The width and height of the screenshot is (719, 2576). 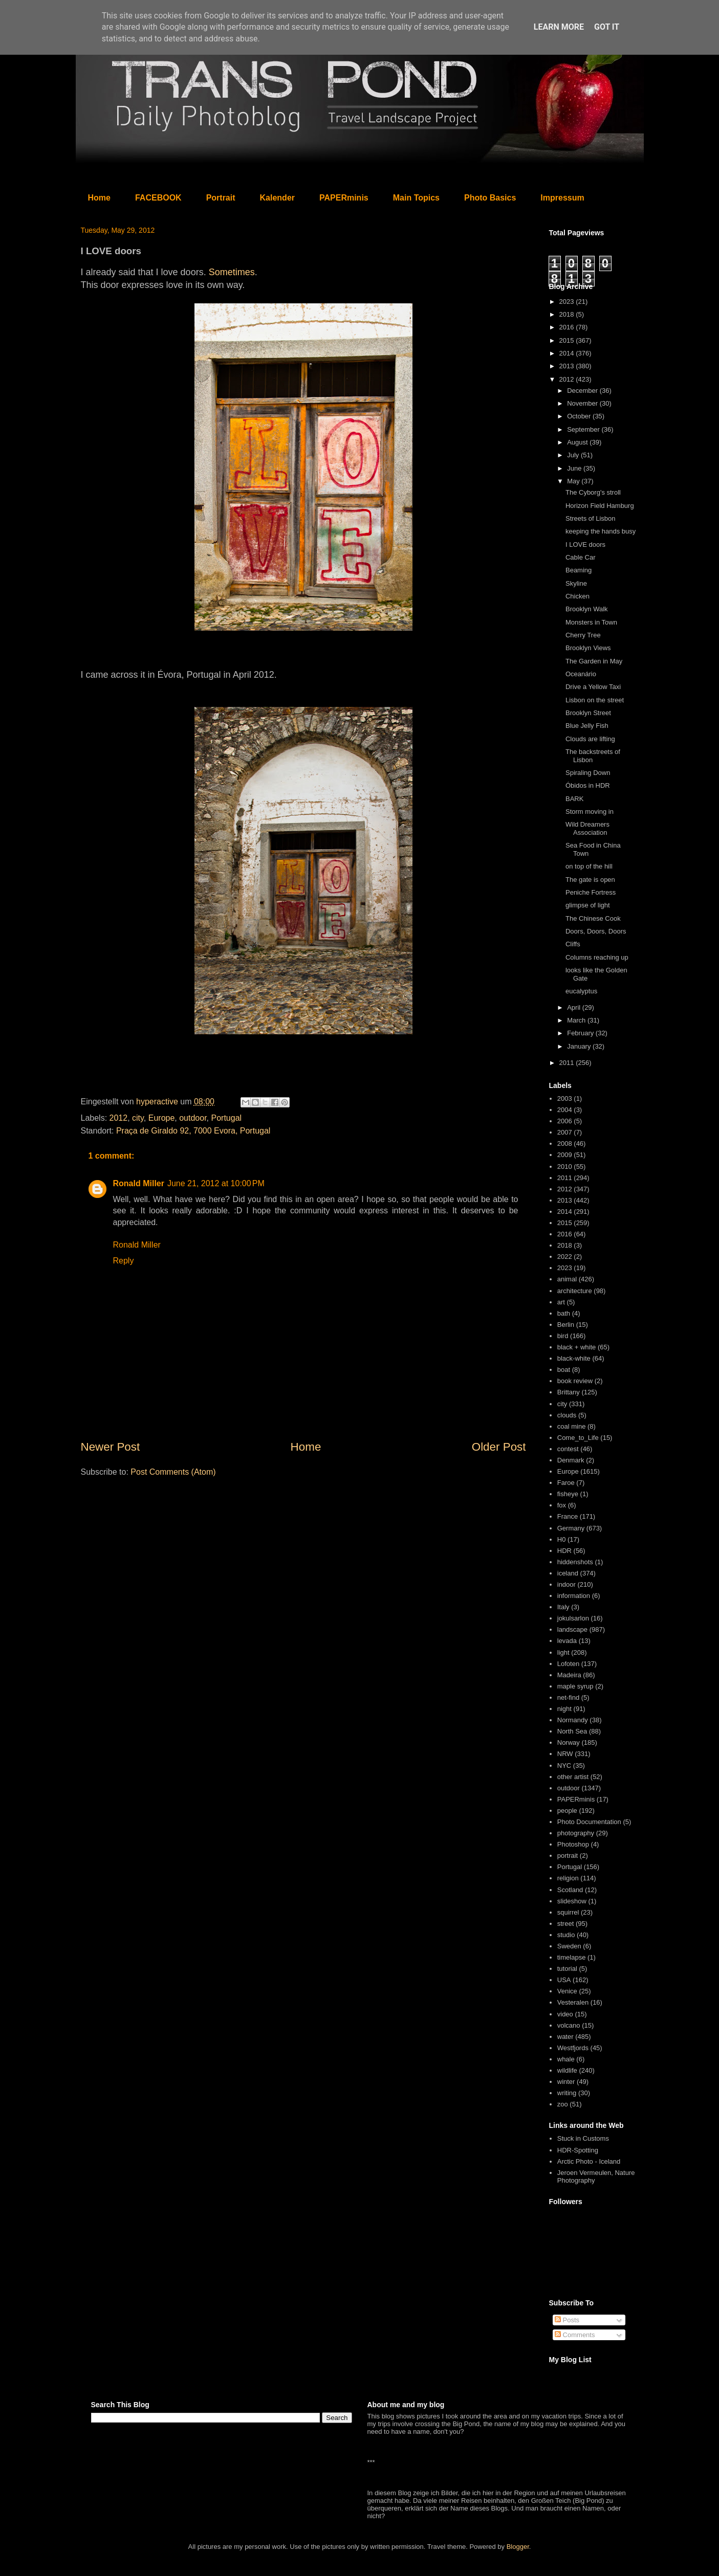 What do you see at coordinates (572, 1731) in the screenshot?
I see `North Sea` at bounding box center [572, 1731].